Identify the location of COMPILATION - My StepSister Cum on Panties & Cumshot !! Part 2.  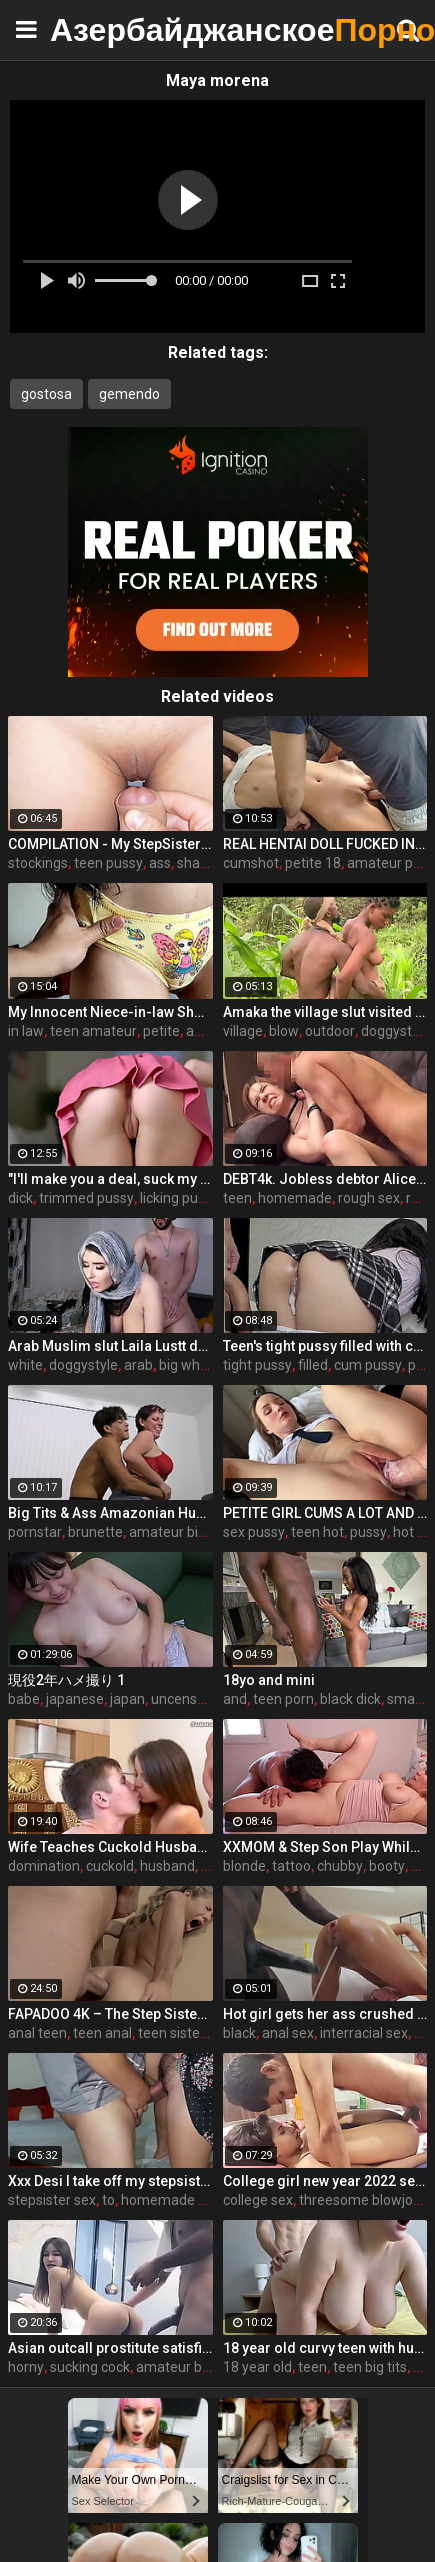
(110, 844).